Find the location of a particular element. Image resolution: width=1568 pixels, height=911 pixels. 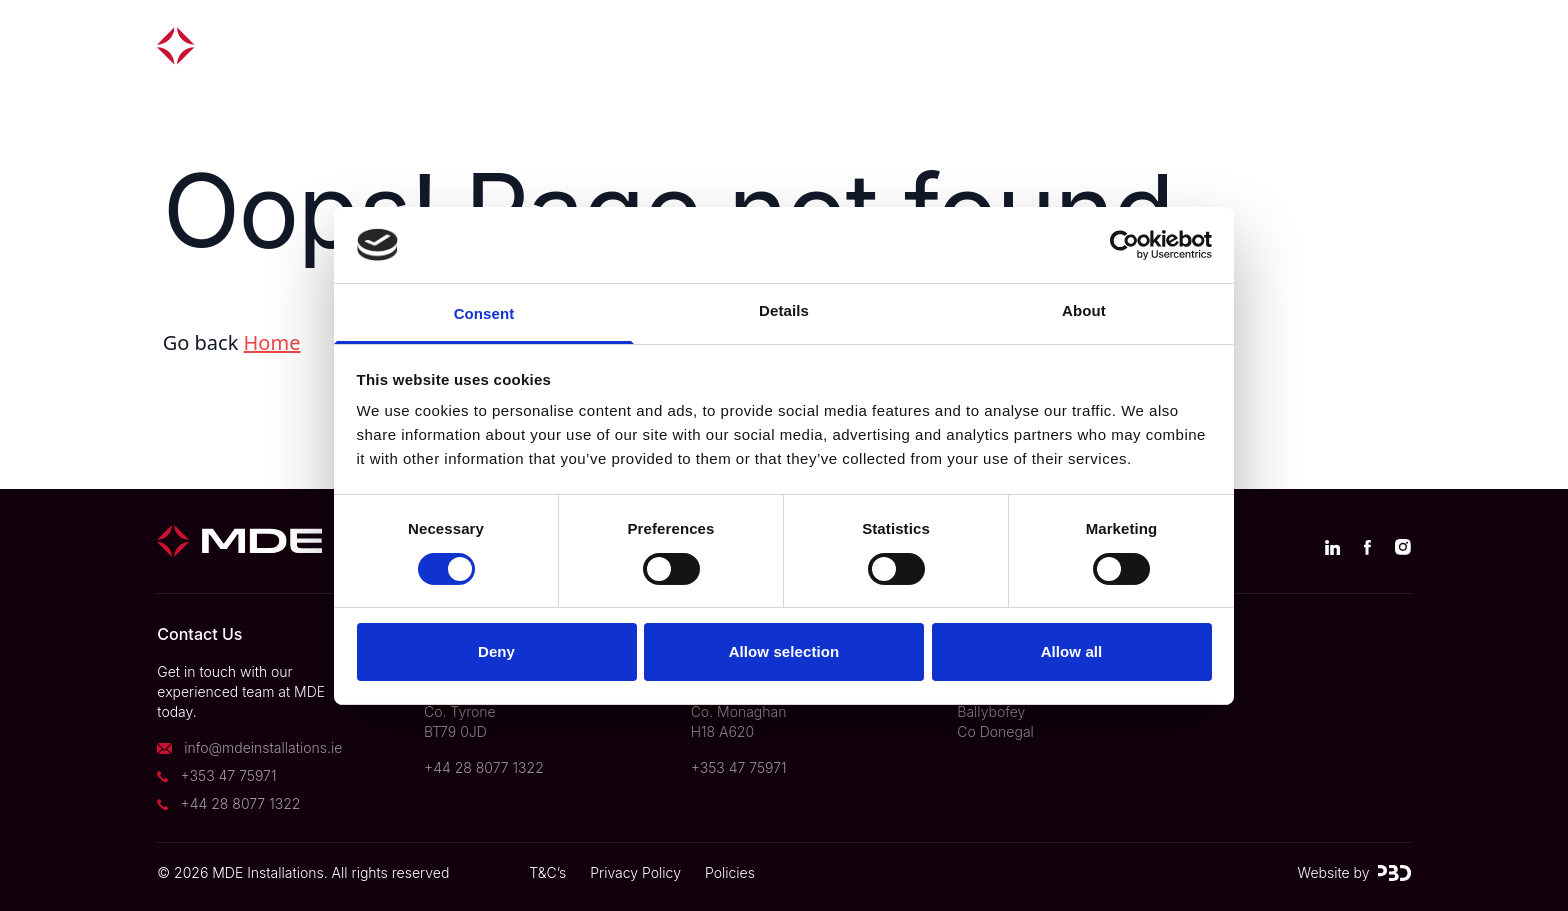

Deny is located at coordinates (496, 651).